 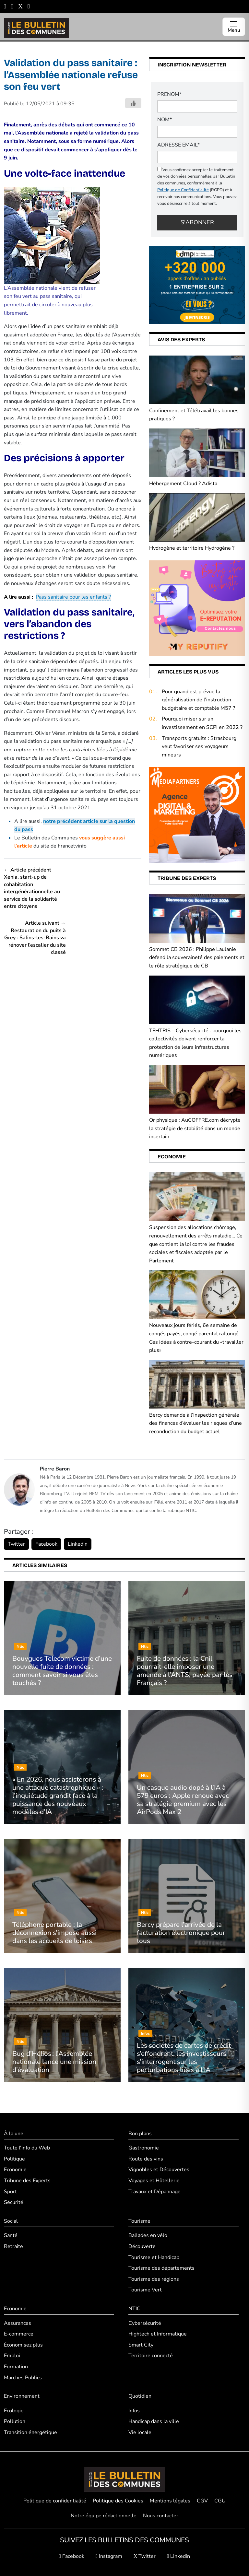 What do you see at coordinates (195, 1128) in the screenshot?
I see `Or physique : AuCOFFRE.com décrypte la stratégie de stabilité dans un monde incertain` at bounding box center [195, 1128].